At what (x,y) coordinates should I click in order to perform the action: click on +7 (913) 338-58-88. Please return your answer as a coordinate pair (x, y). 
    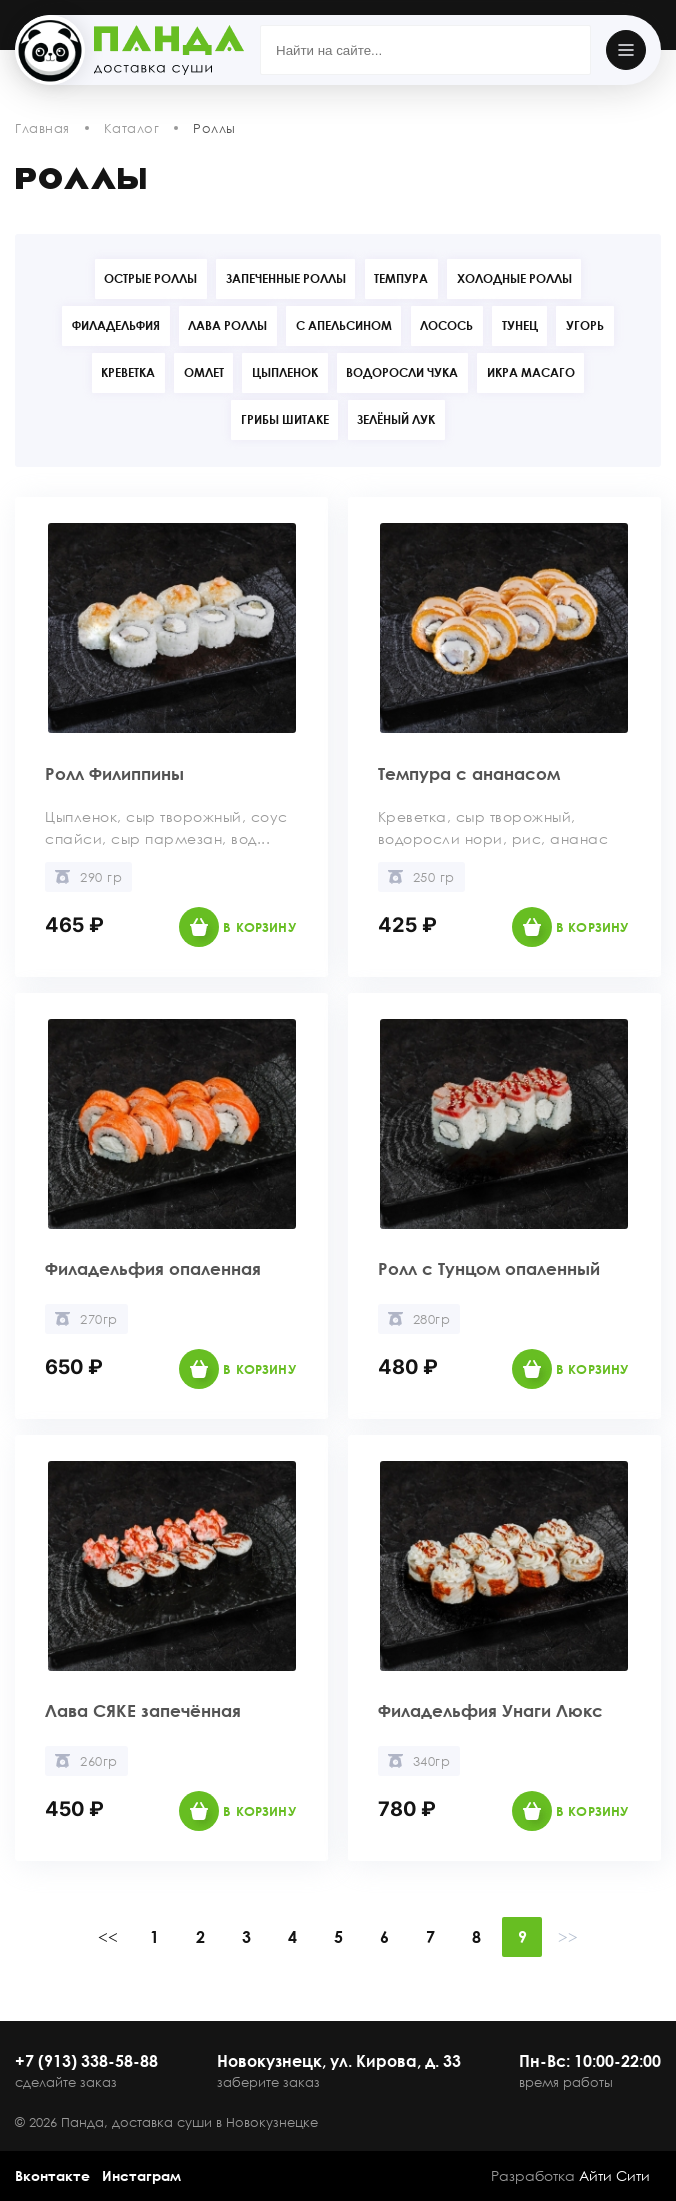
    Looking at the image, I should click on (86, 2061).